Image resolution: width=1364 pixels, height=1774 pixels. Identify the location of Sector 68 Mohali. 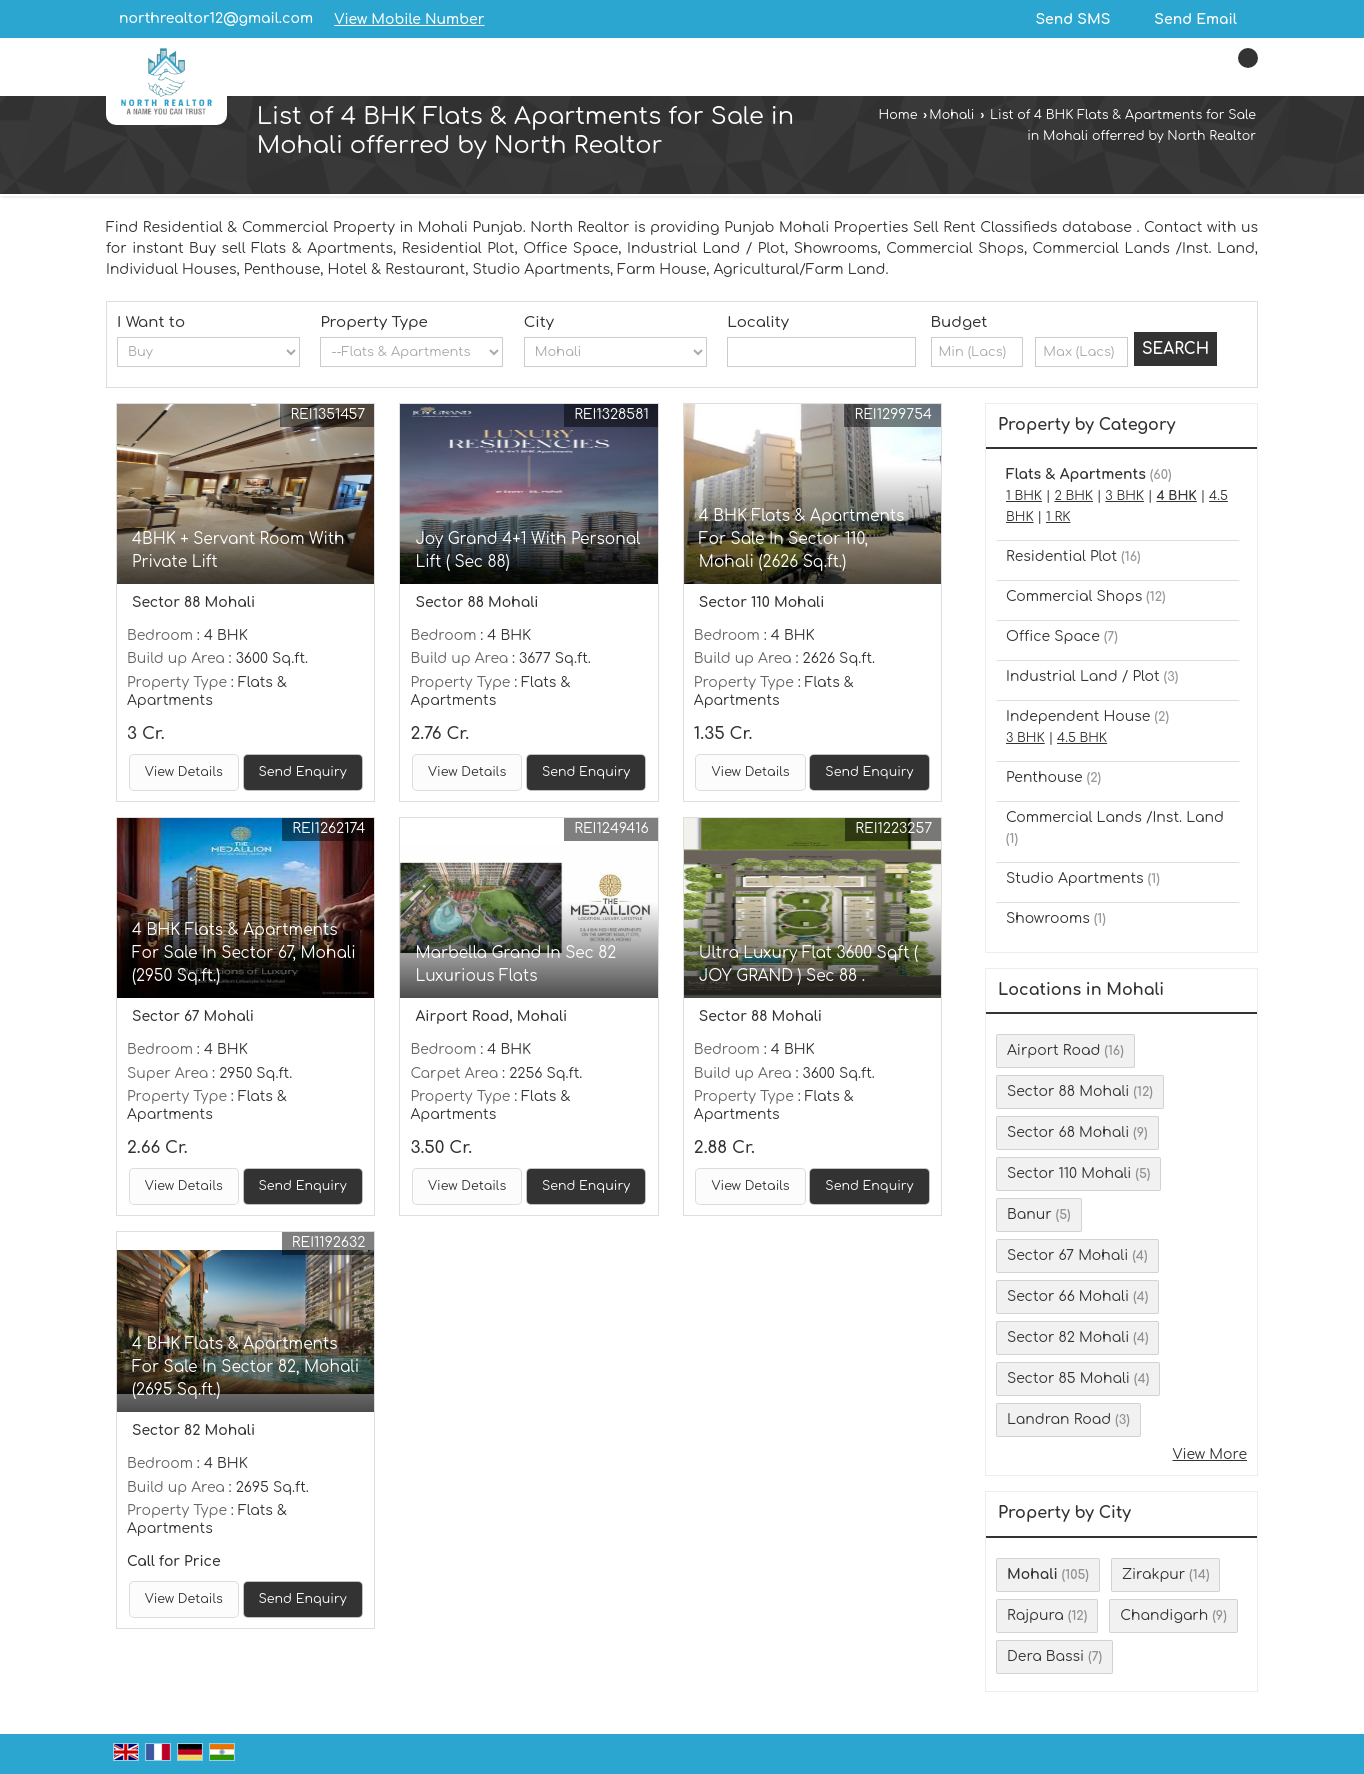
(1068, 1132).